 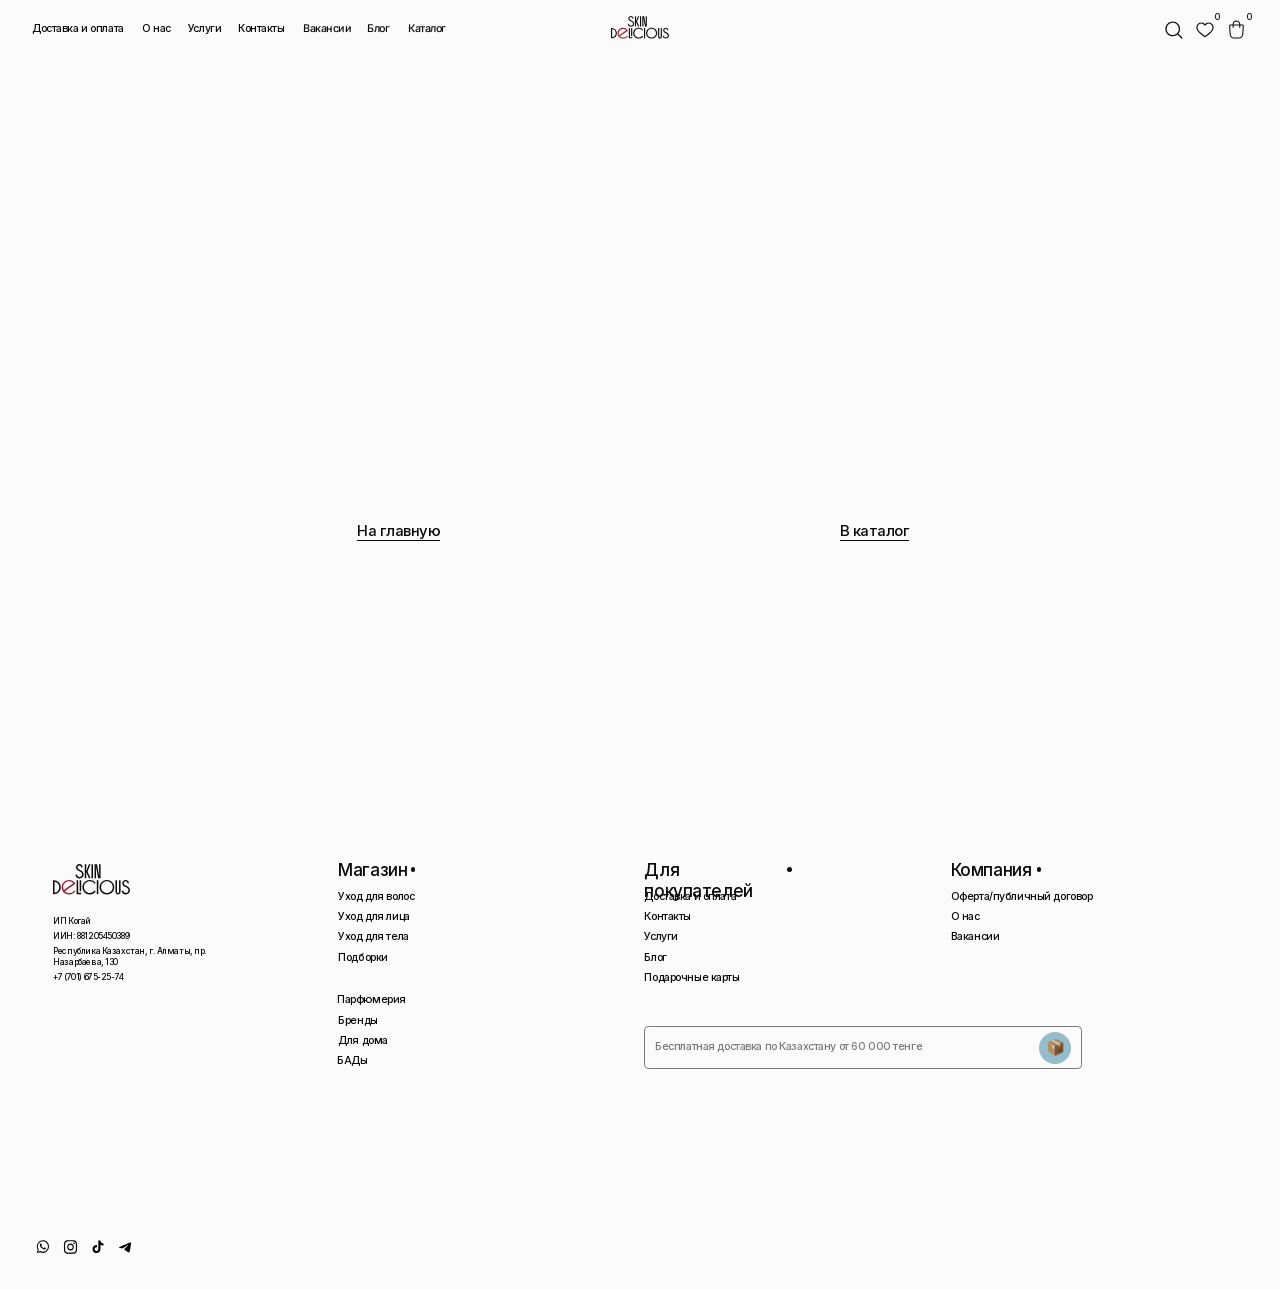 What do you see at coordinates (373, 936) in the screenshot?
I see `Уход для тела` at bounding box center [373, 936].